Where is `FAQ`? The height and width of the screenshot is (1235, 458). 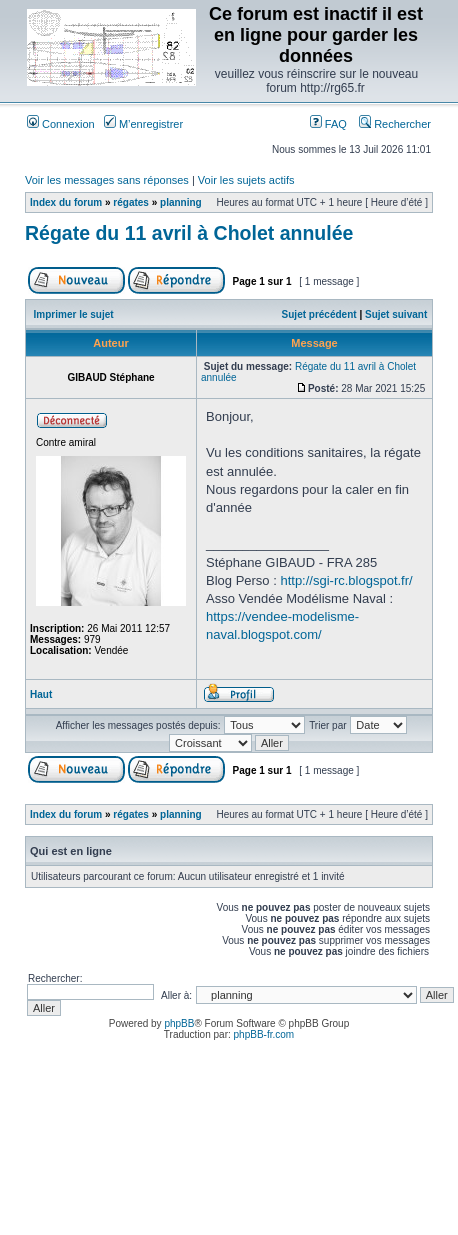
FAQ is located at coordinates (328, 124).